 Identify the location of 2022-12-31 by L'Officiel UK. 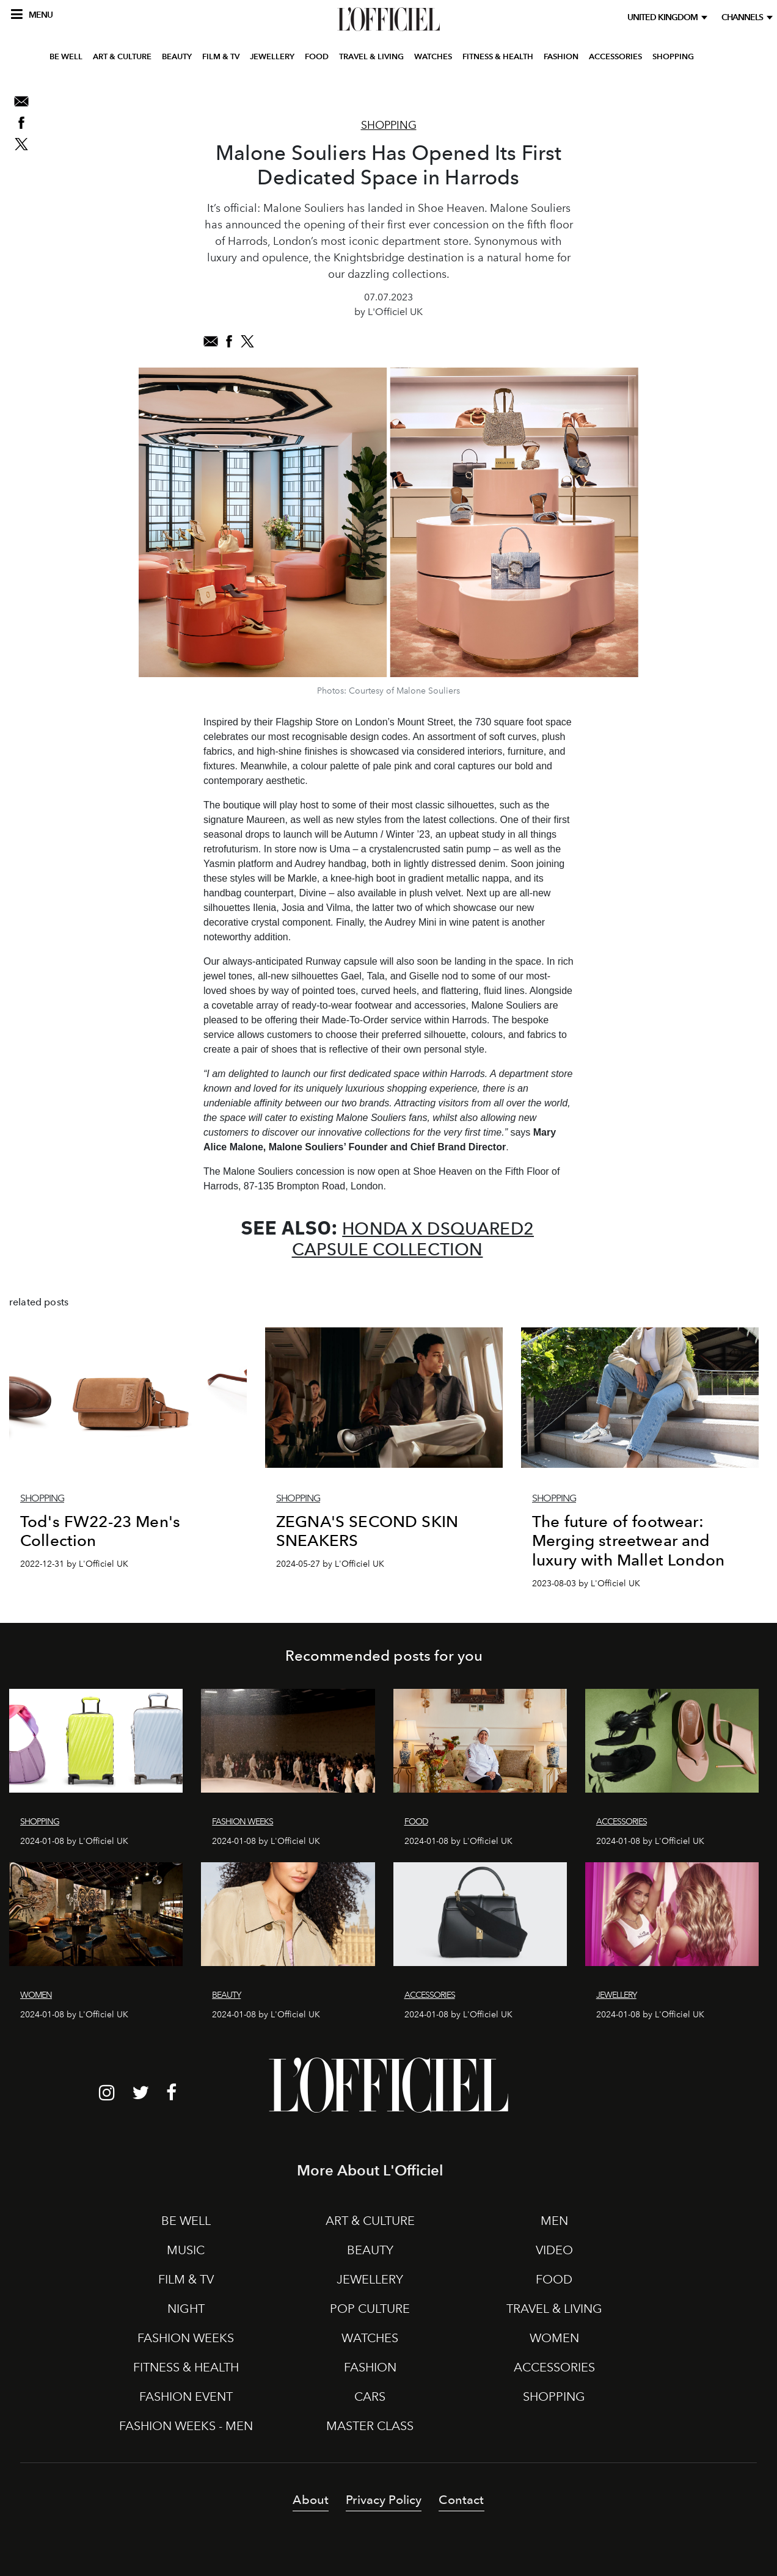
(74, 1564).